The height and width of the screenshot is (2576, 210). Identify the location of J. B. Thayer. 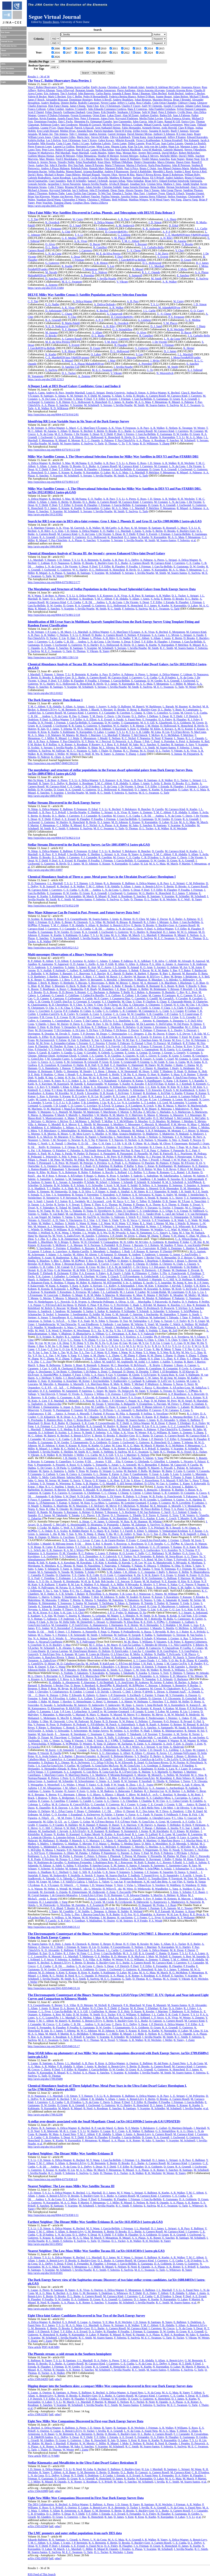
(102, 1515).